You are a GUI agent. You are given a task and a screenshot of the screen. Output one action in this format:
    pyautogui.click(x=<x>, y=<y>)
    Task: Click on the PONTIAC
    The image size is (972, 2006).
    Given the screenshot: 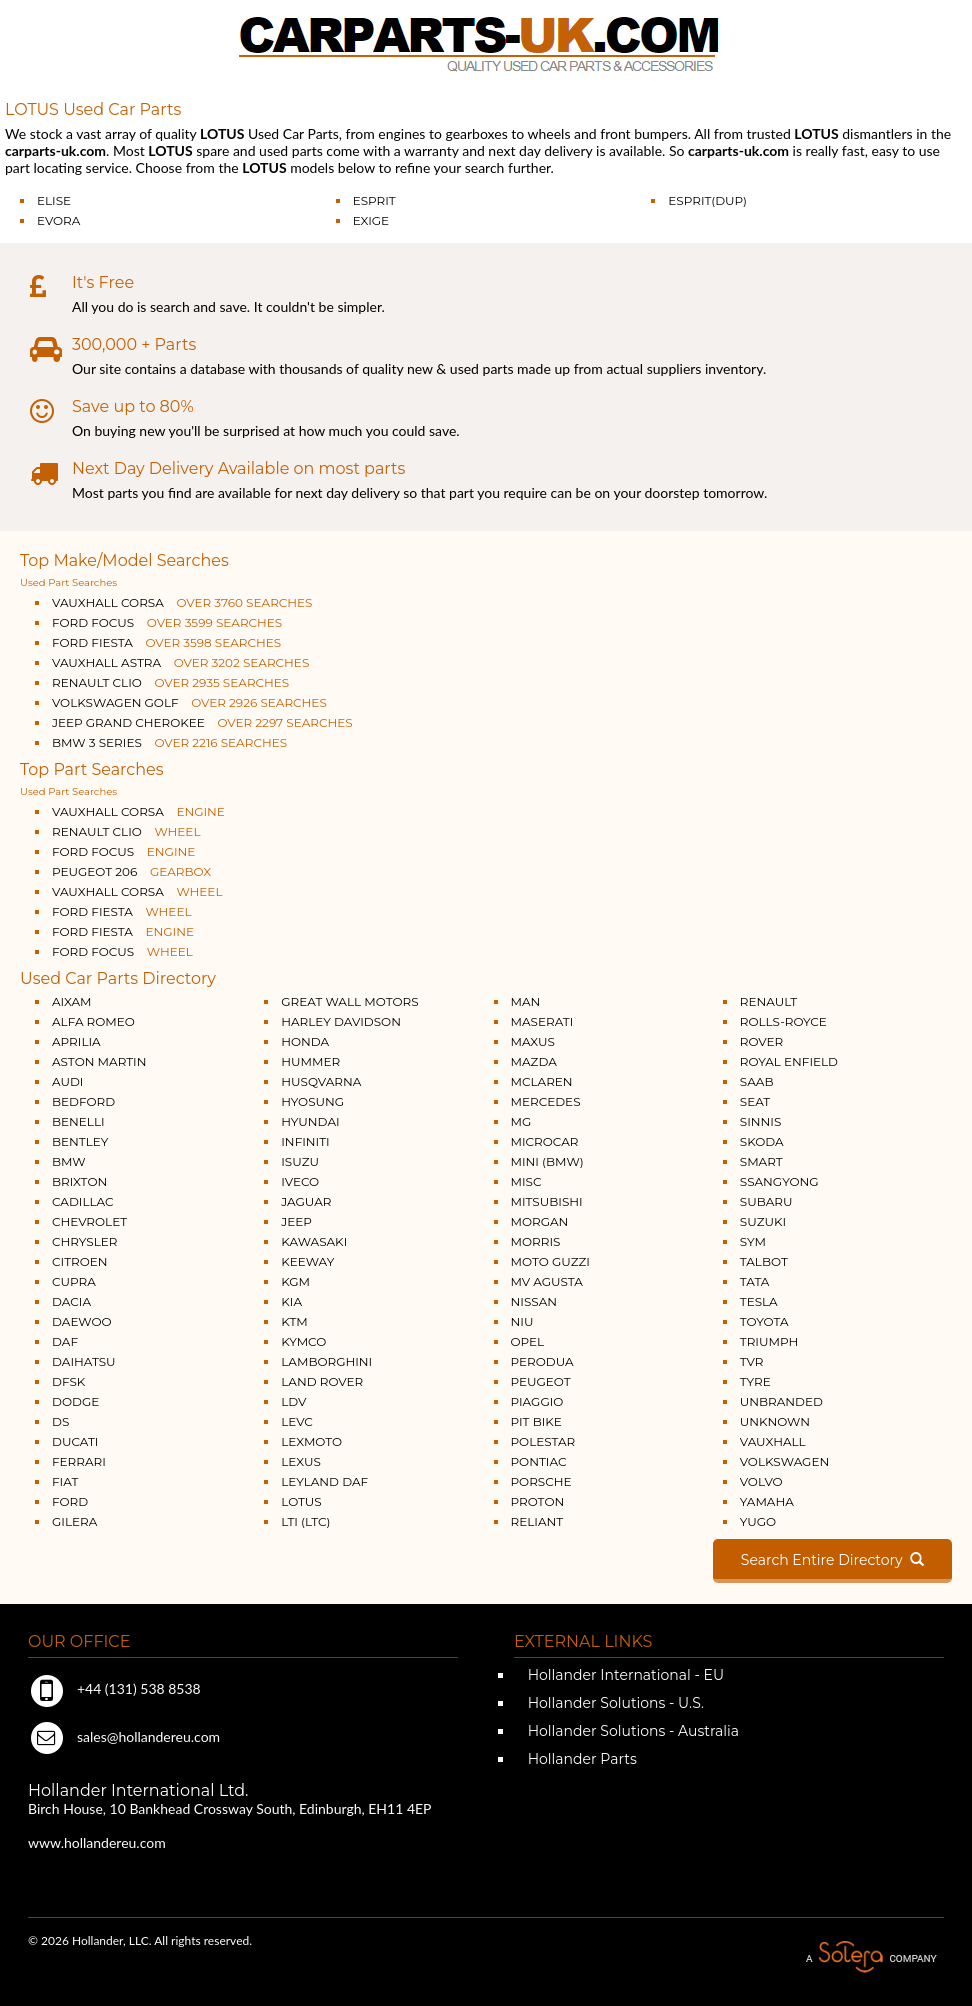 What is the action you would take?
    pyautogui.click(x=539, y=1461)
    